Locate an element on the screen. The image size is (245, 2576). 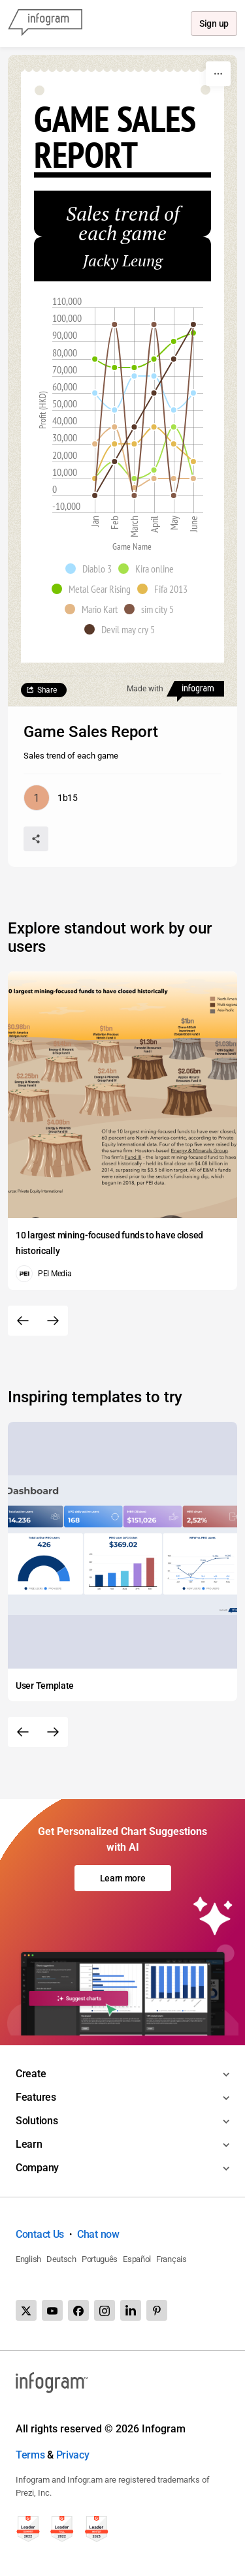
Contact Us is located at coordinates (40, 2234).